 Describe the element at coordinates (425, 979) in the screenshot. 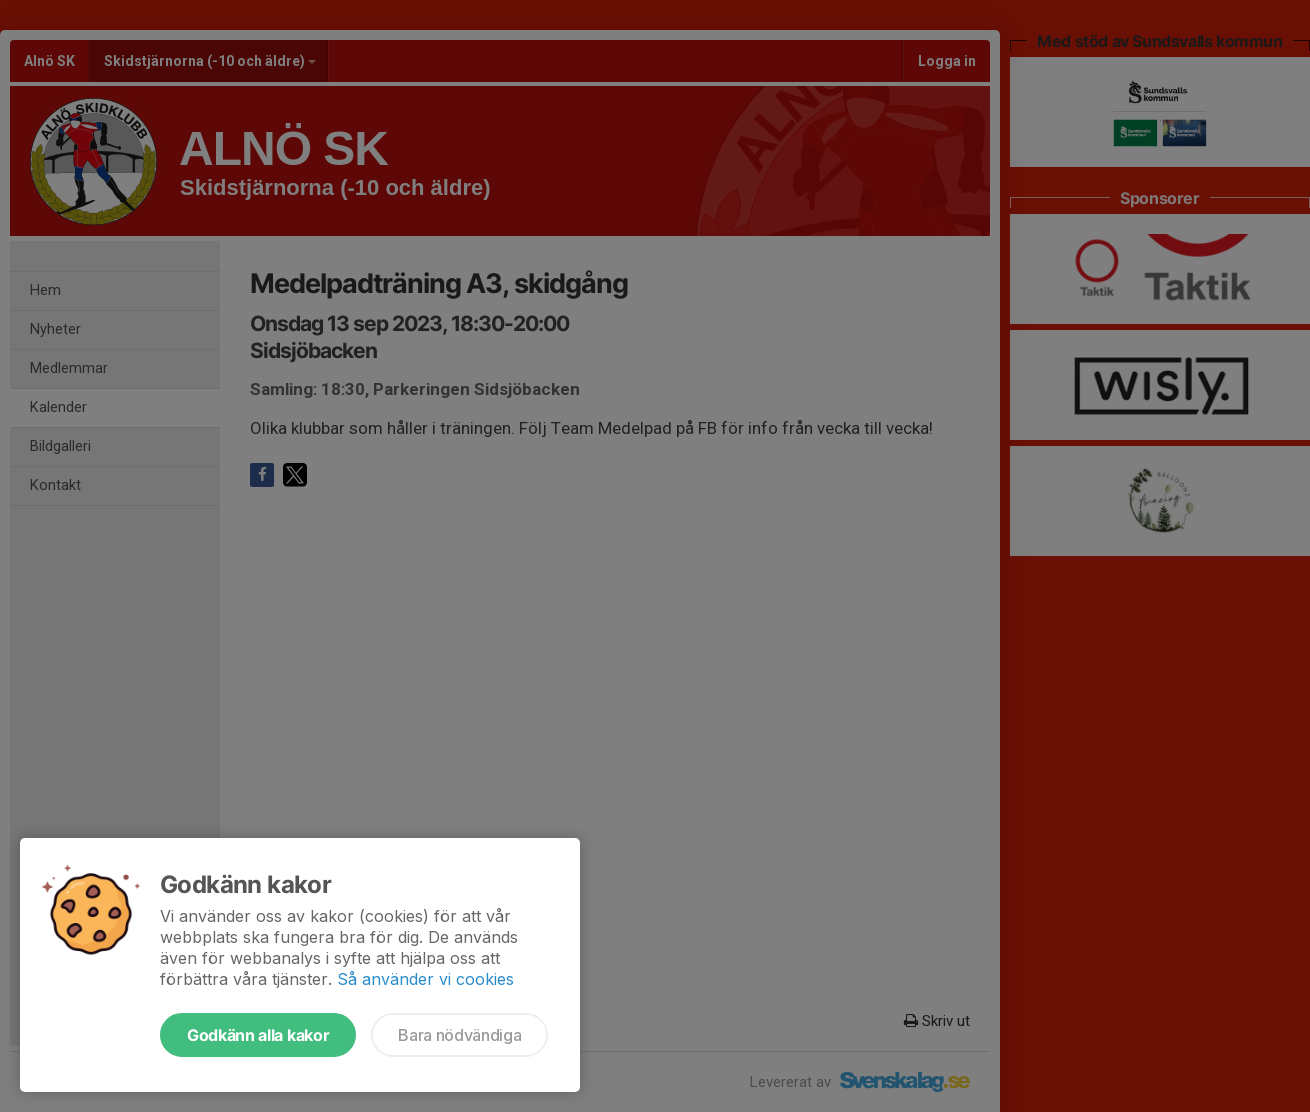

I see `Så använder vi cookies` at that location.